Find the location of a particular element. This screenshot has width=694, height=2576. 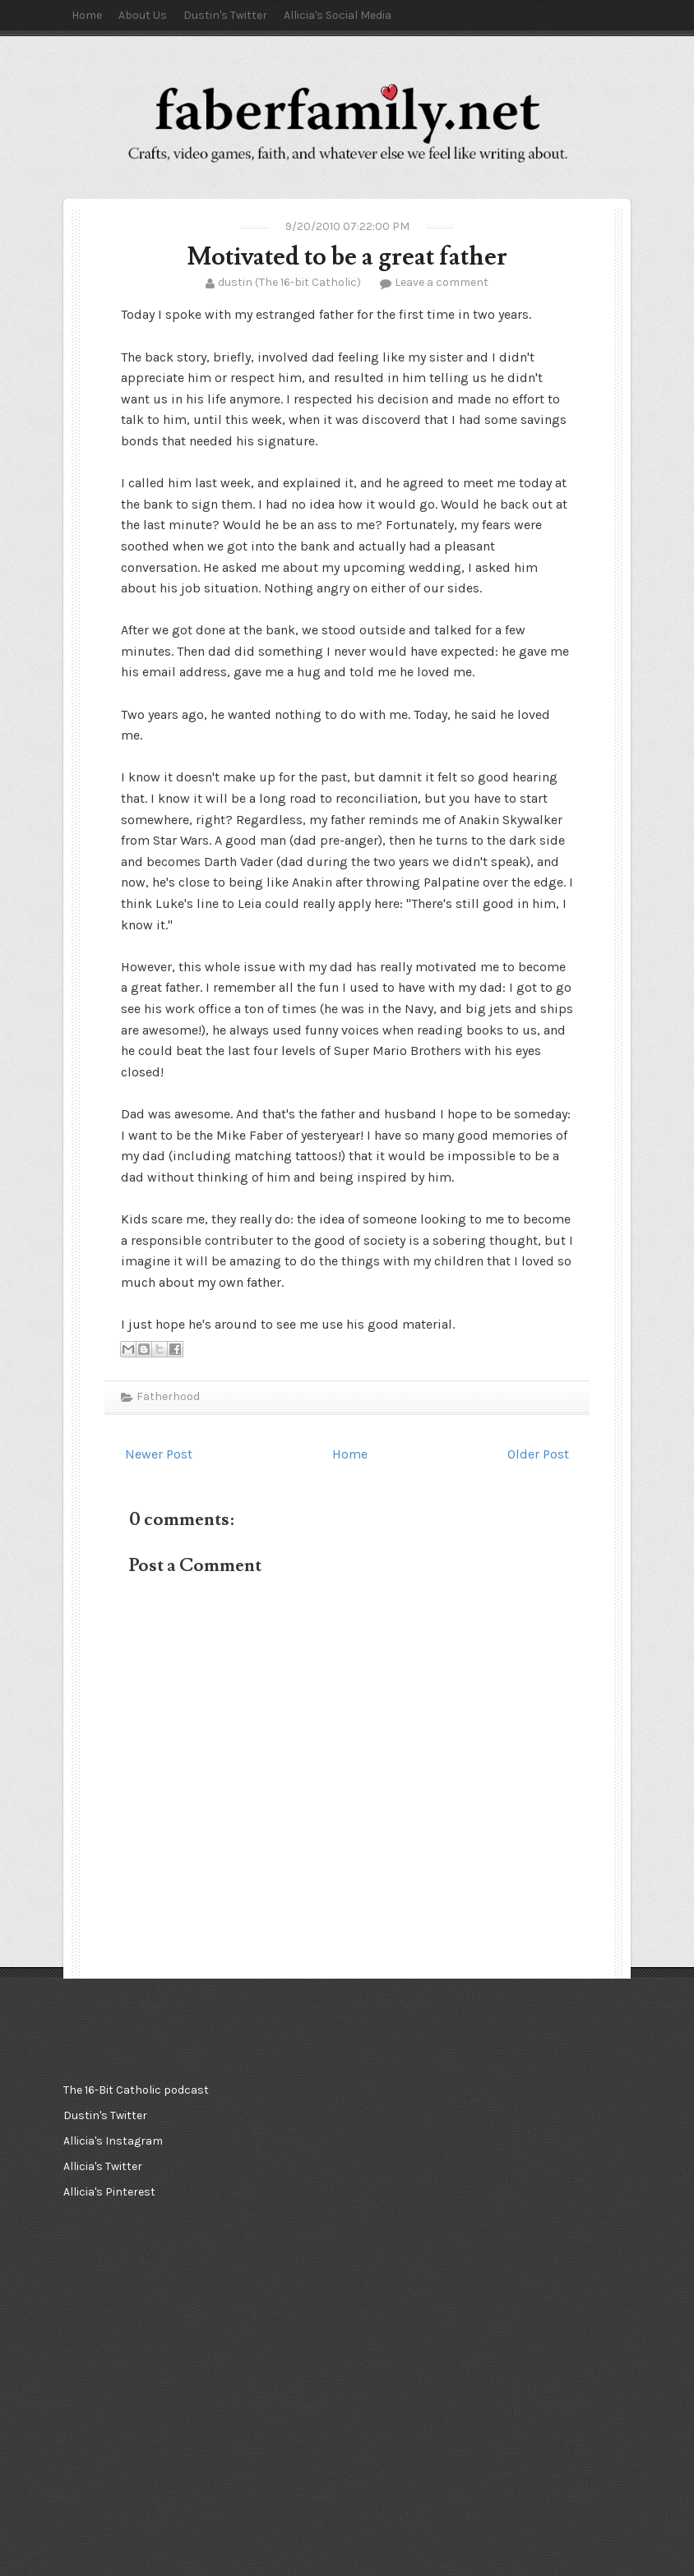

Fatherhood is located at coordinates (168, 1396).